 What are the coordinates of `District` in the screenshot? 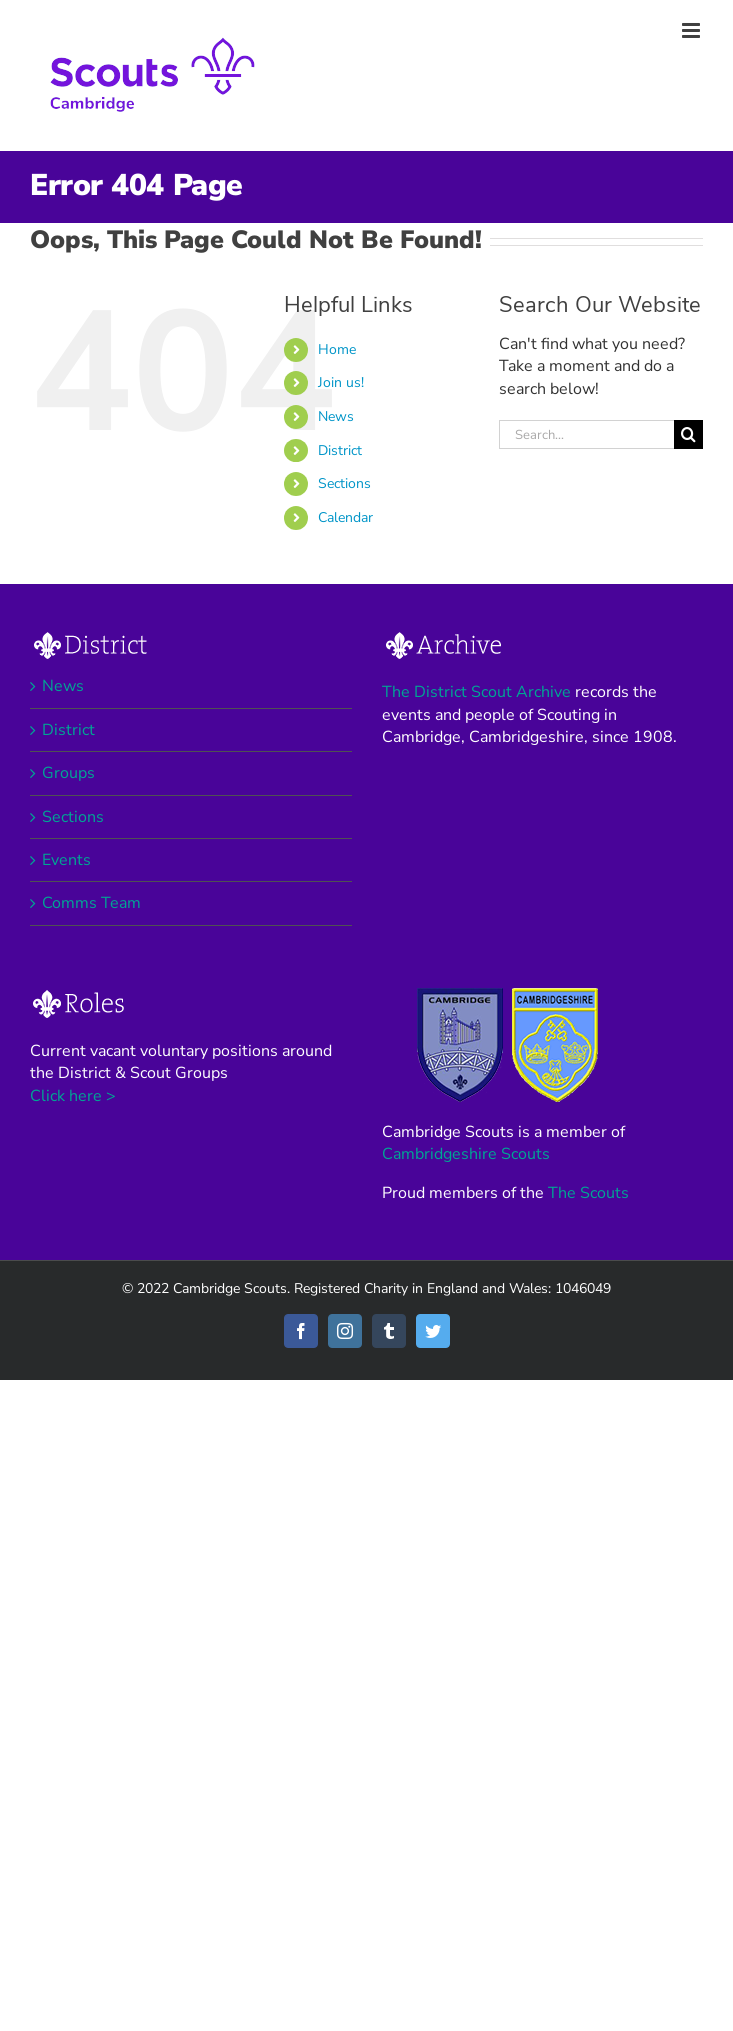 It's located at (340, 450).